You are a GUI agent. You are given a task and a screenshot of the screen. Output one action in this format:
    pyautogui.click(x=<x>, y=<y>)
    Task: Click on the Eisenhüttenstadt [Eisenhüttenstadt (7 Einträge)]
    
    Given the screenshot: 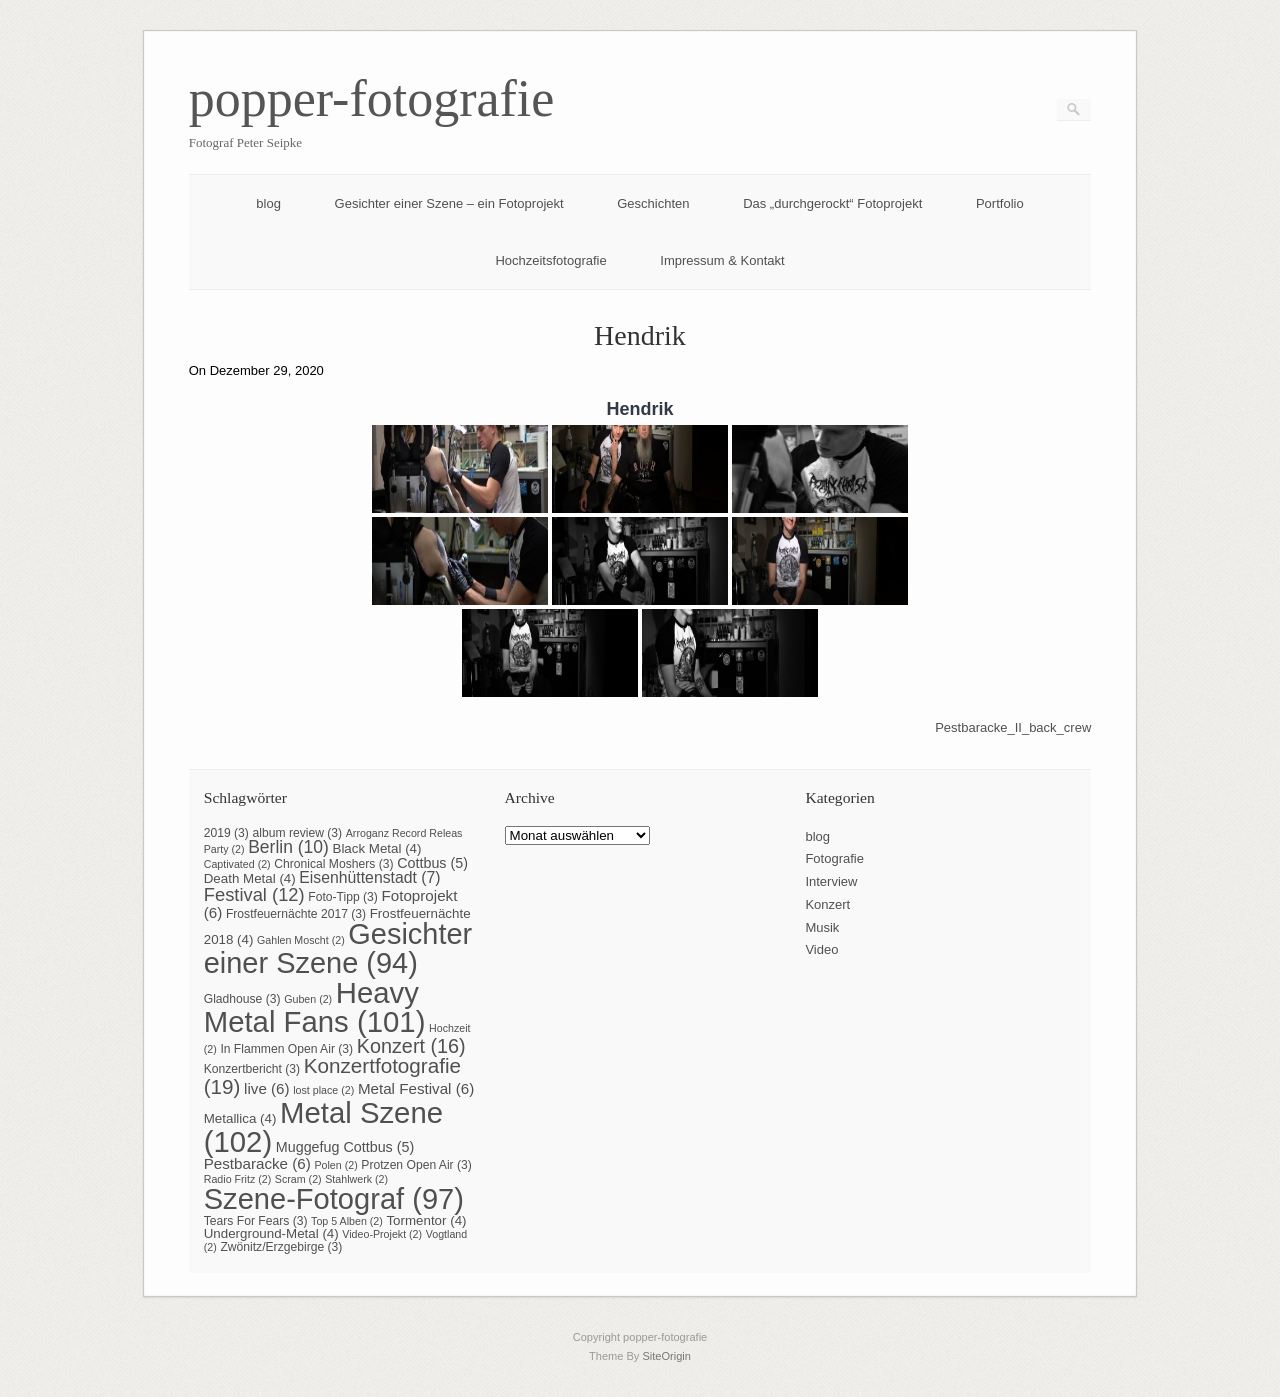 What is the action you would take?
    pyautogui.click(x=369, y=877)
    